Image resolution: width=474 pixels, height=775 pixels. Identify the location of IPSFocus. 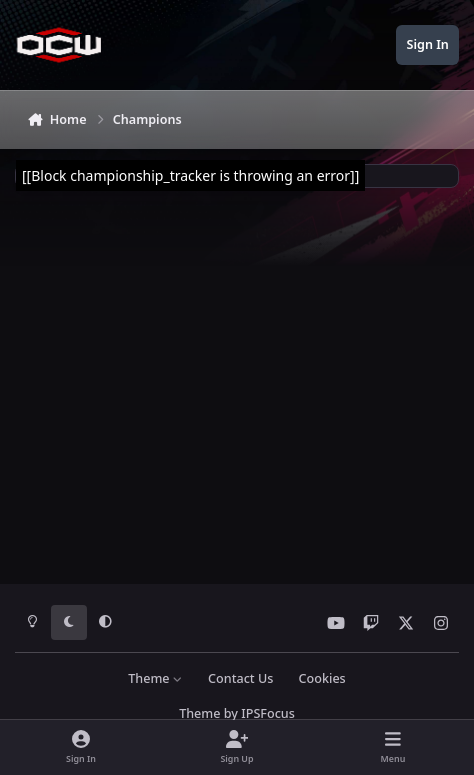
(268, 713).